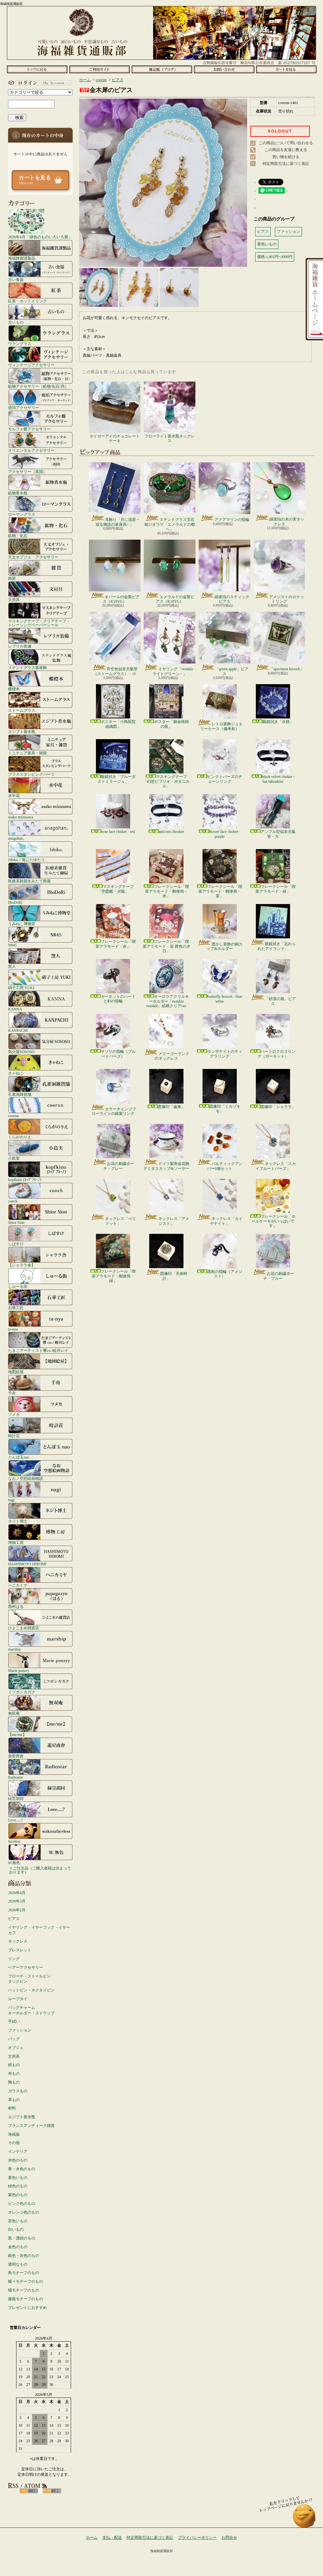 This screenshot has height=2576, width=323. I want to click on 【me/me】, so click(40, 1726).